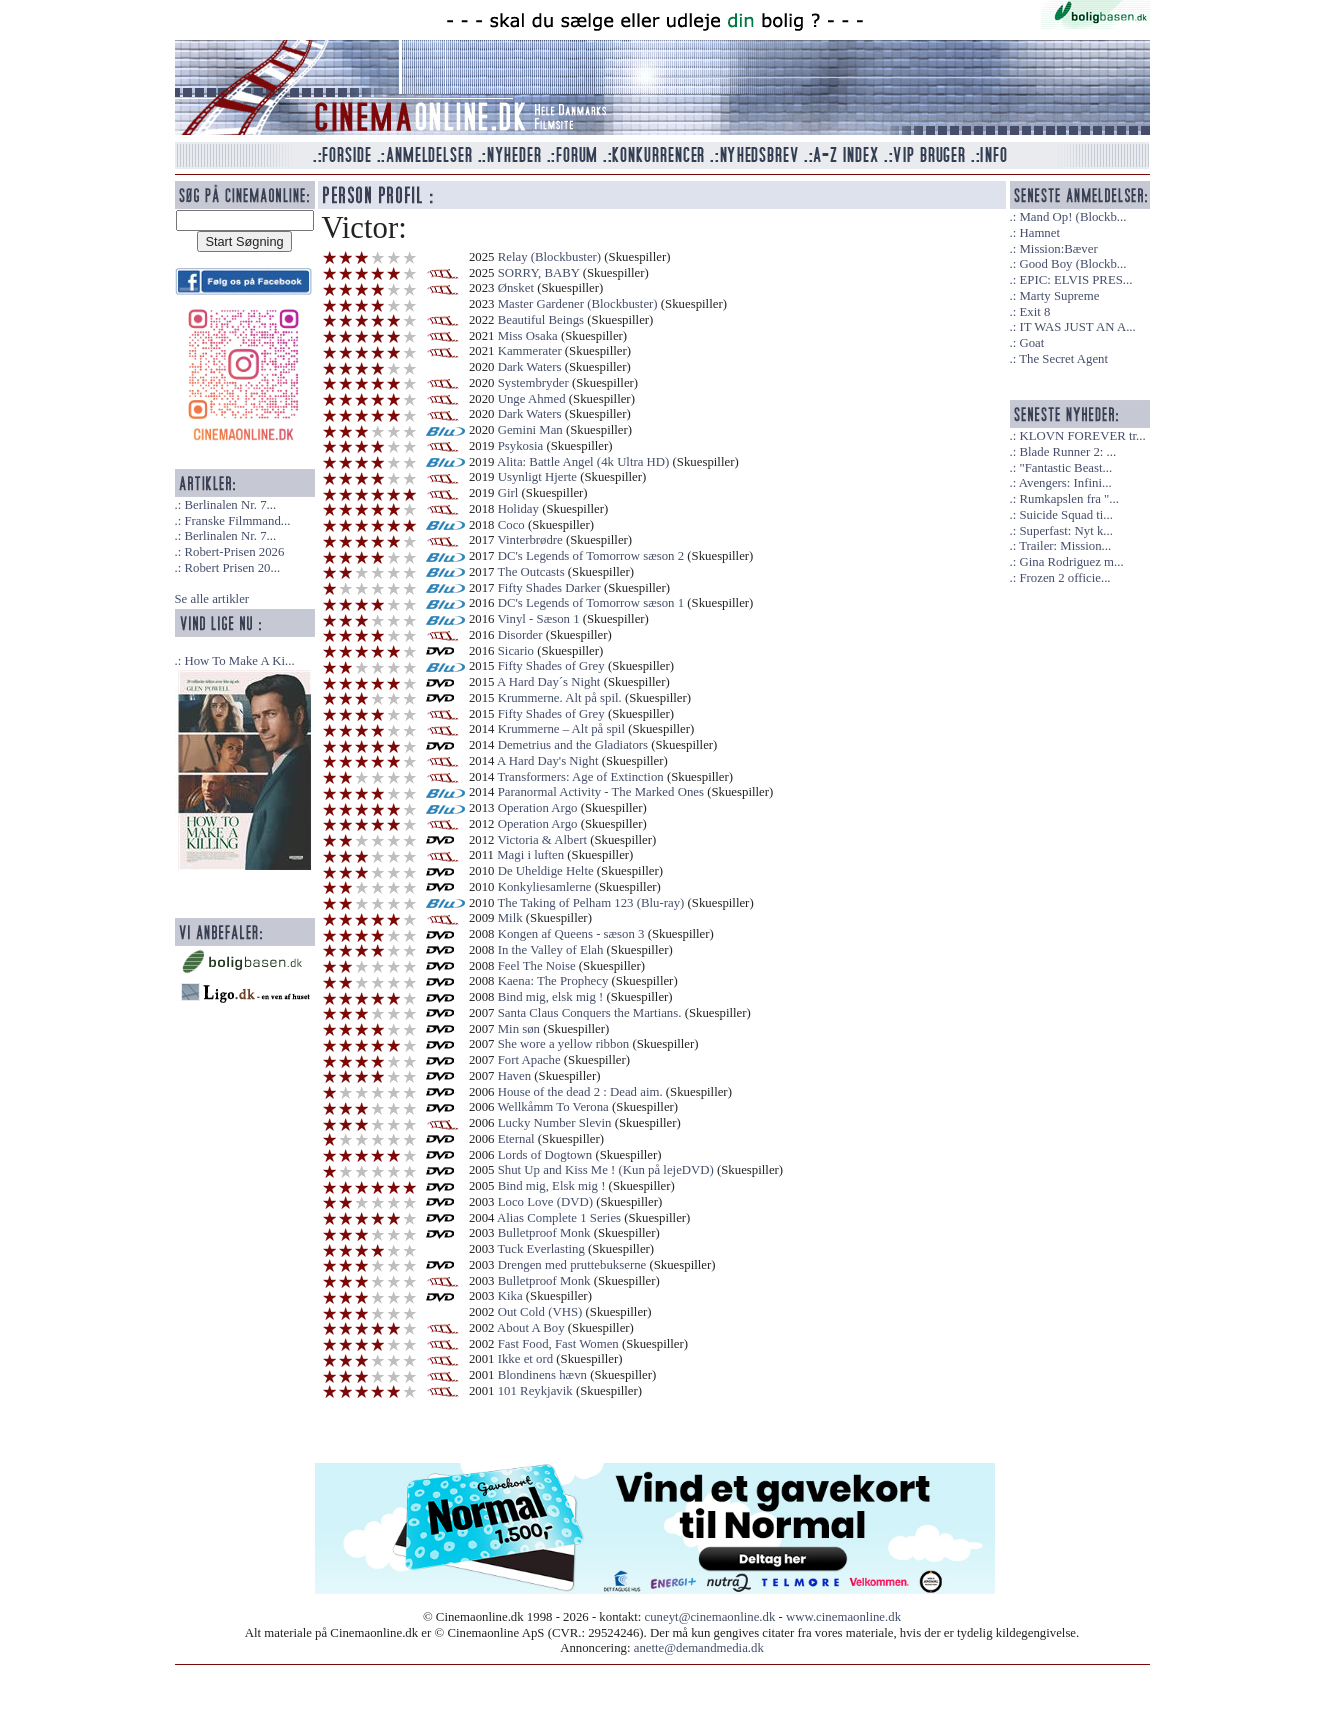  What do you see at coordinates (549, 257) in the screenshot?
I see `Relay (Blockbuster)` at bounding box center [549, 257].